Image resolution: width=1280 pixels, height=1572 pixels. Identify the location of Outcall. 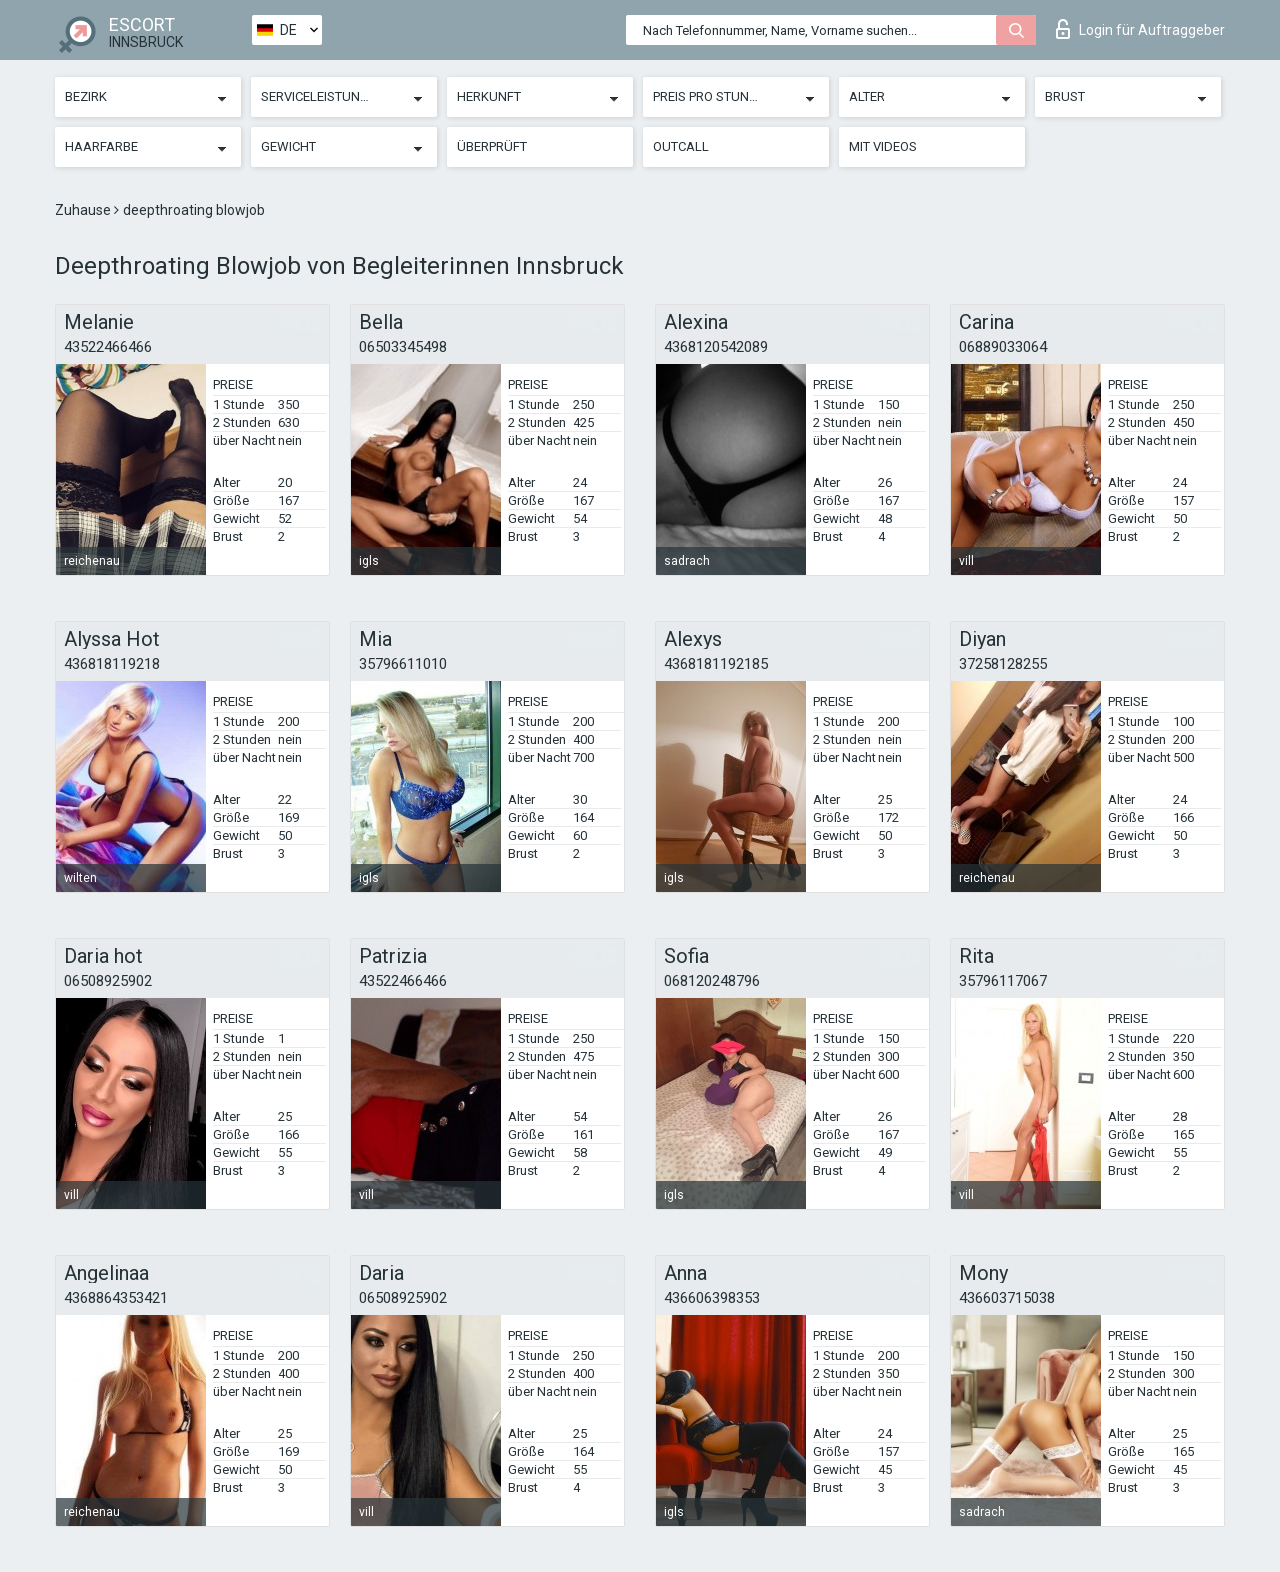
(681, 146).